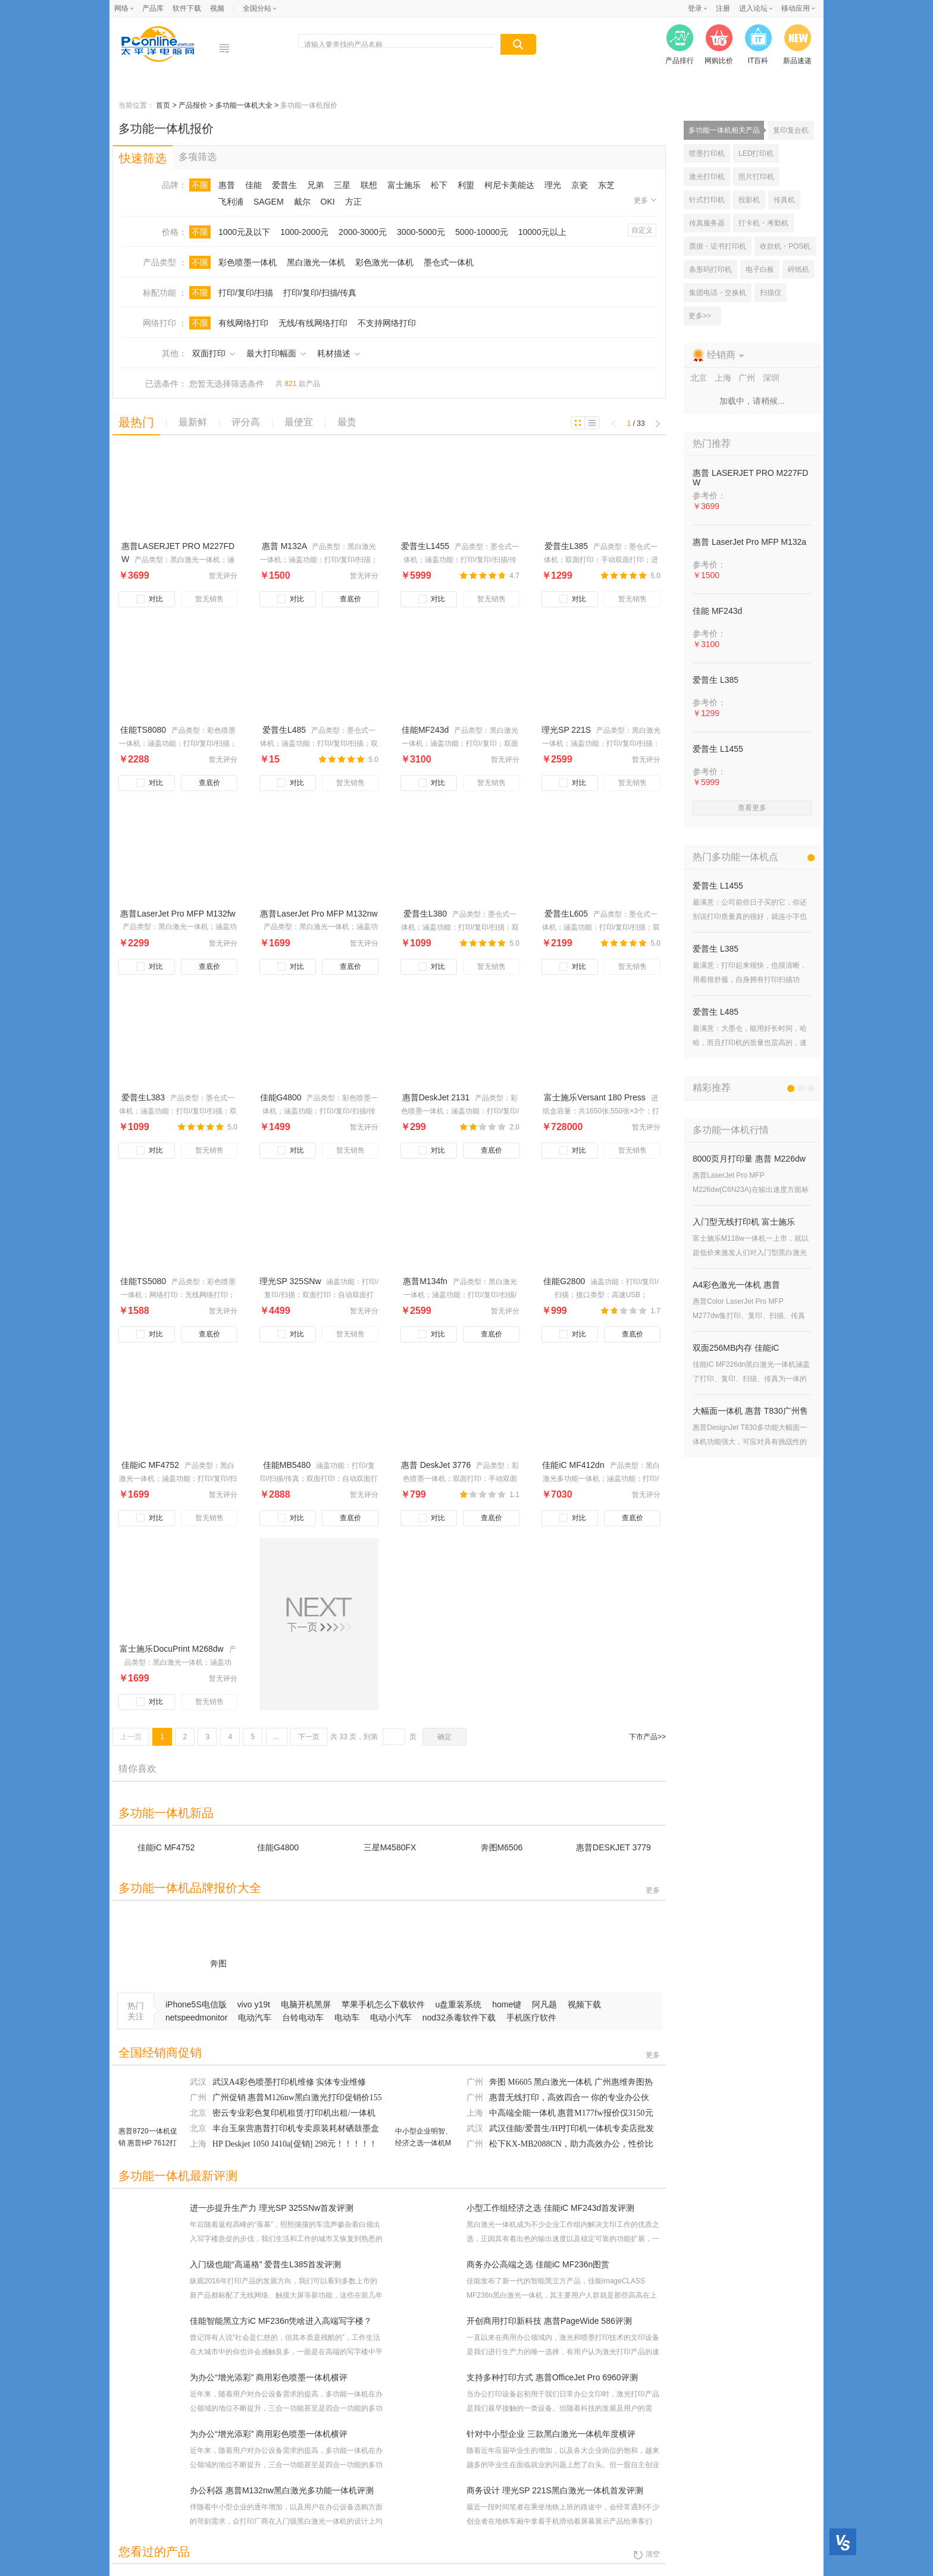  Describe the element at coordinates (562, 1127) in the screenshot. I see `￥728000` at that location.